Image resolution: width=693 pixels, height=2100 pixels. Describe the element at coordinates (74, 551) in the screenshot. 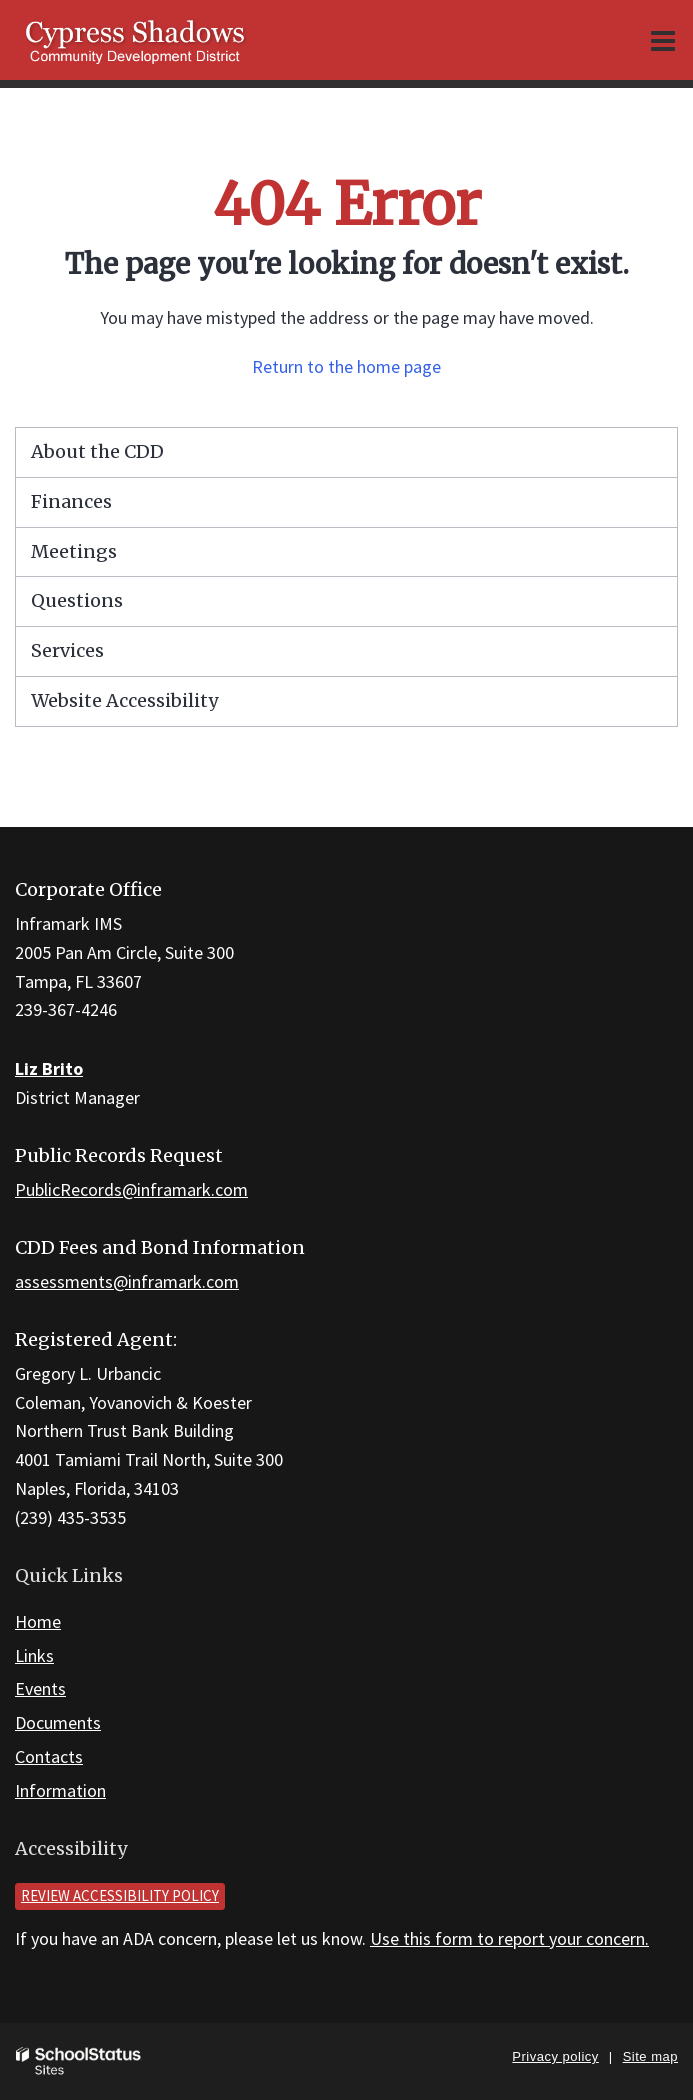

I see `Meetings` at that location.